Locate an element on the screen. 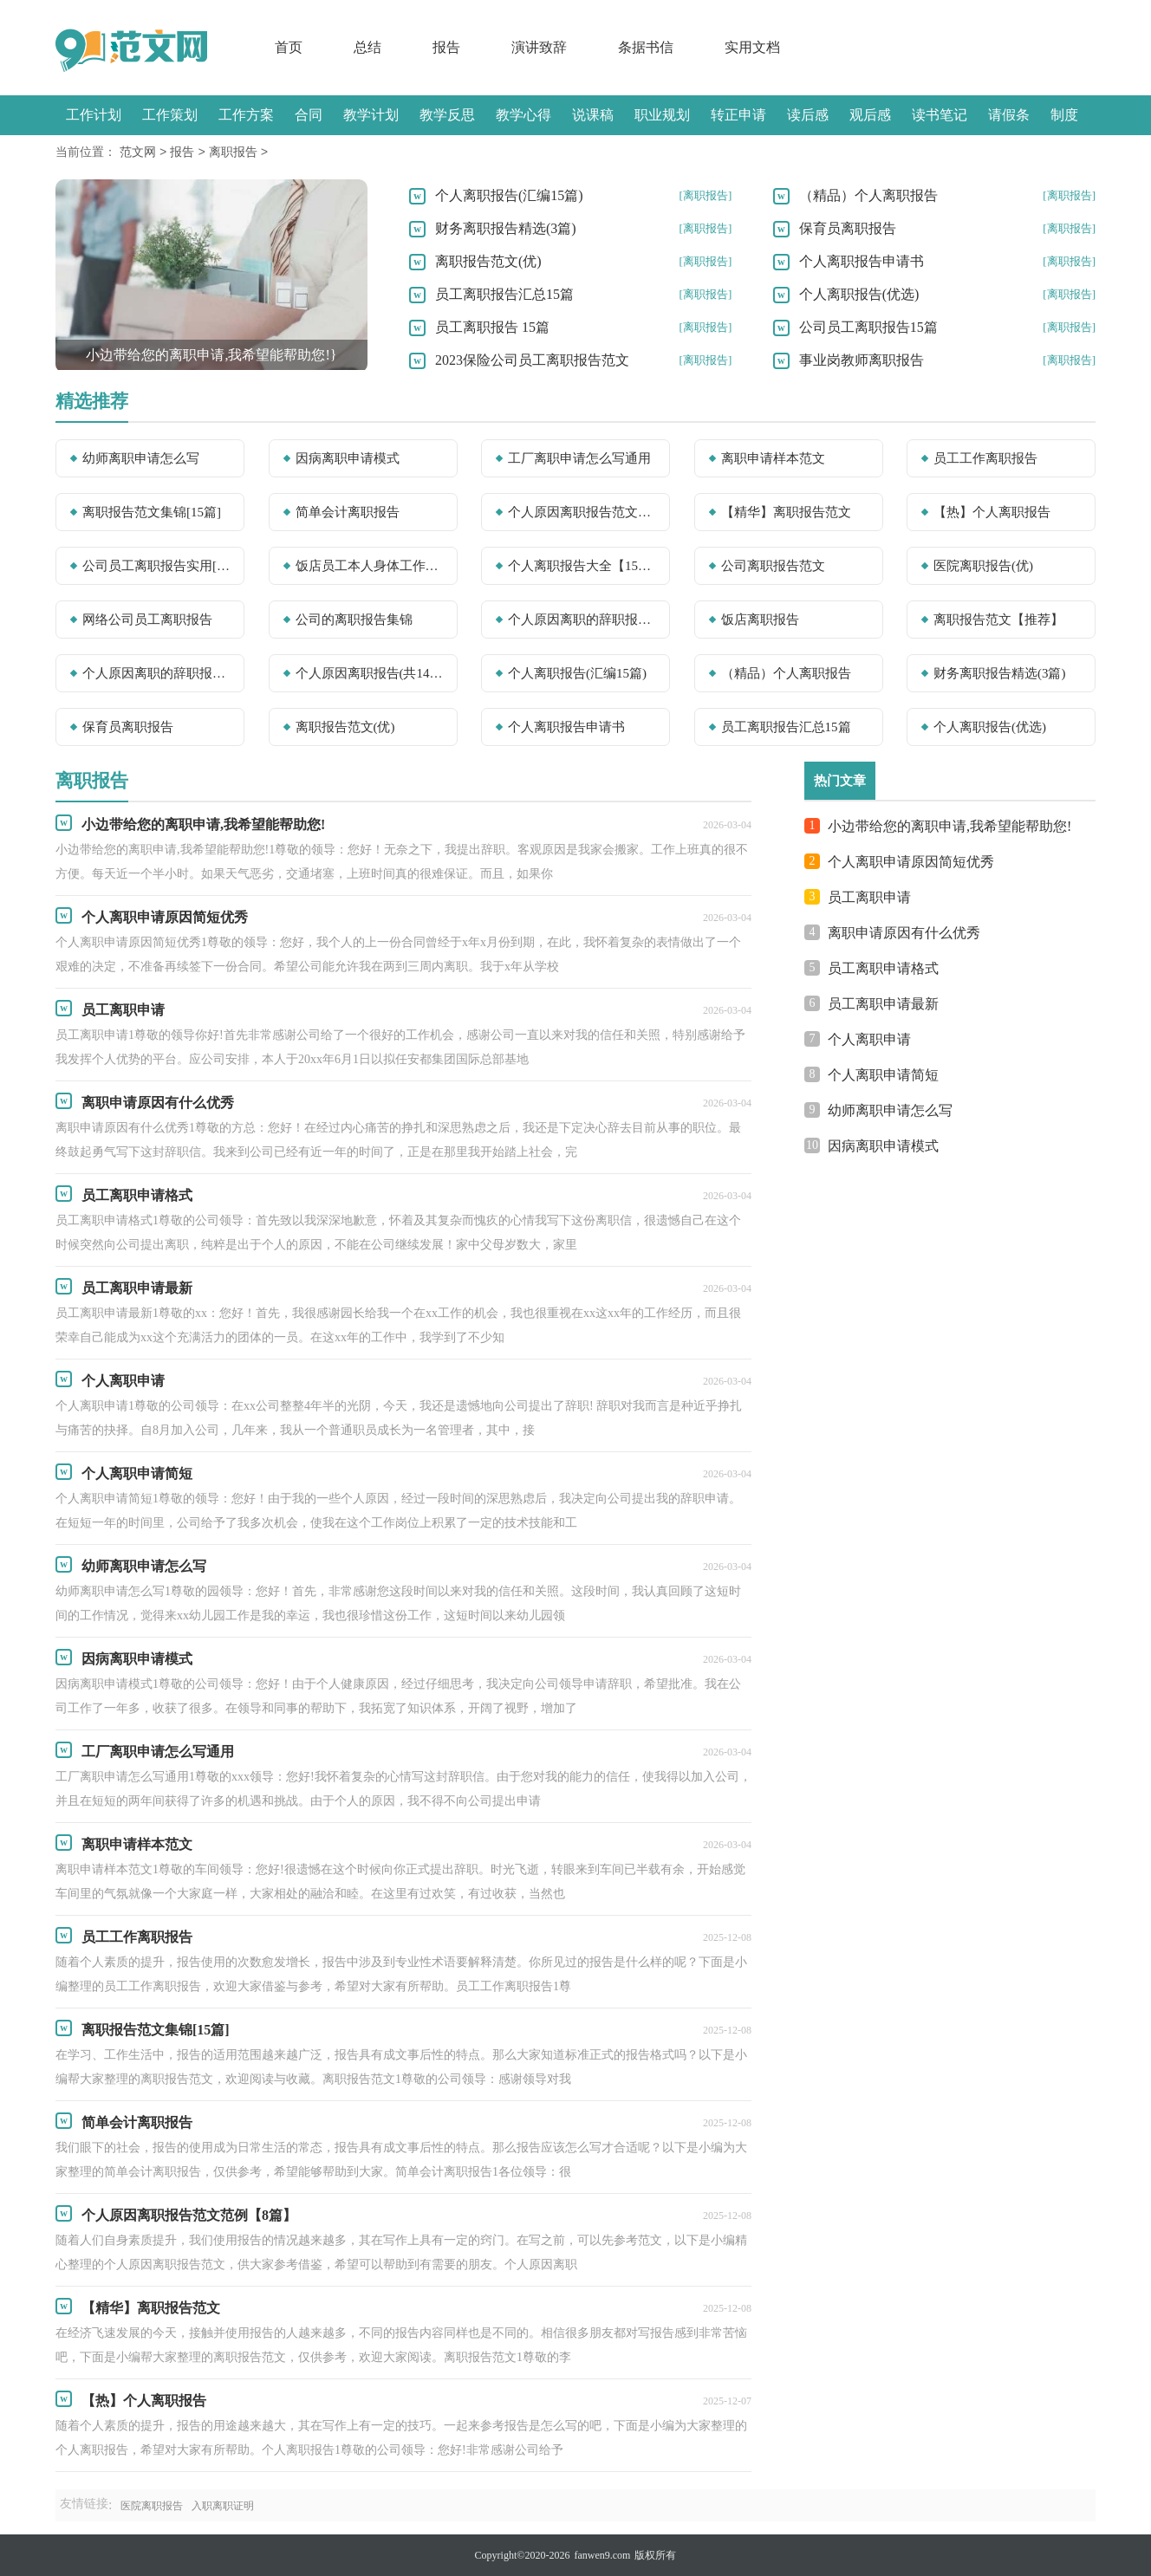 The height and width of the screenshot is (2576, 1151). 公司离职报告范文 is located at coordinates (773, 566).